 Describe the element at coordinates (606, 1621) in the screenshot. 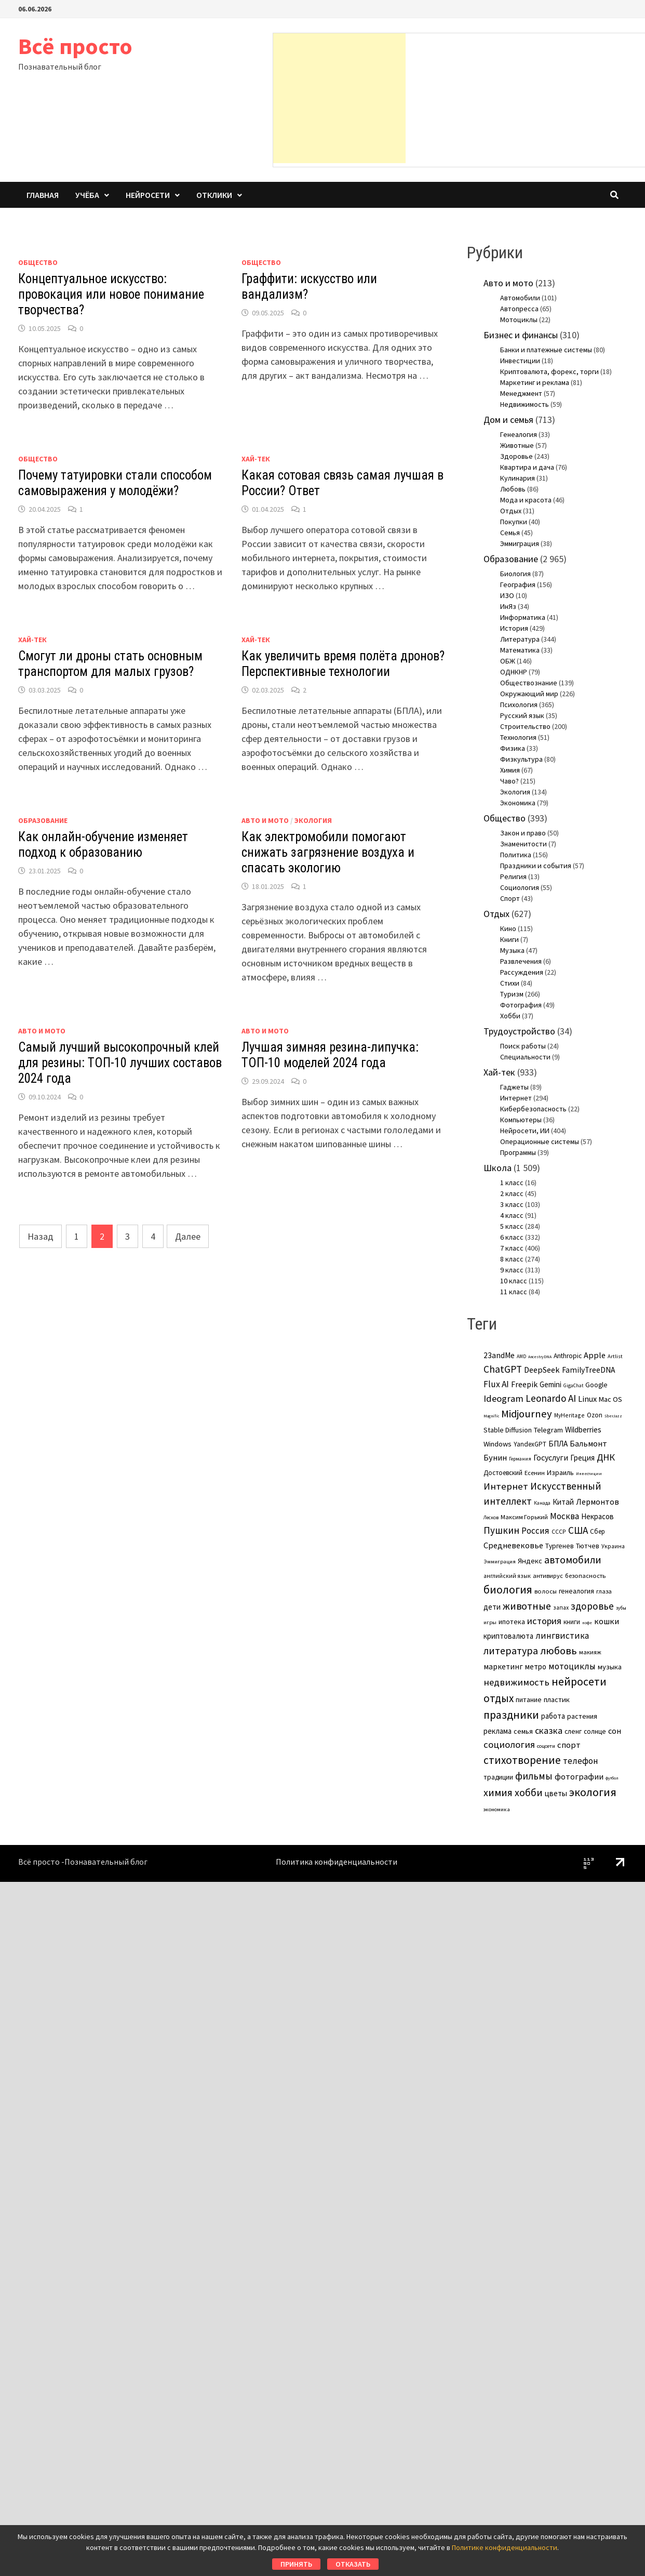

I see `кошки [кошки (16 элементов)]` at that location.